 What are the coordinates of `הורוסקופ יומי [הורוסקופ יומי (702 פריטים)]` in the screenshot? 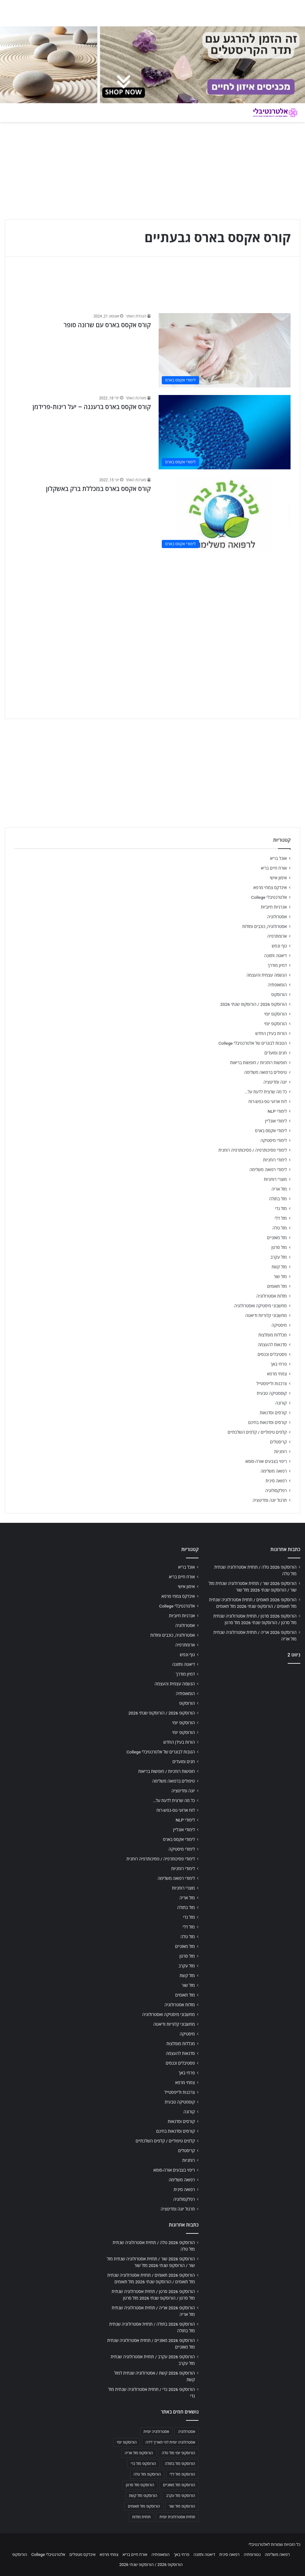 It's located at (127, 2442).